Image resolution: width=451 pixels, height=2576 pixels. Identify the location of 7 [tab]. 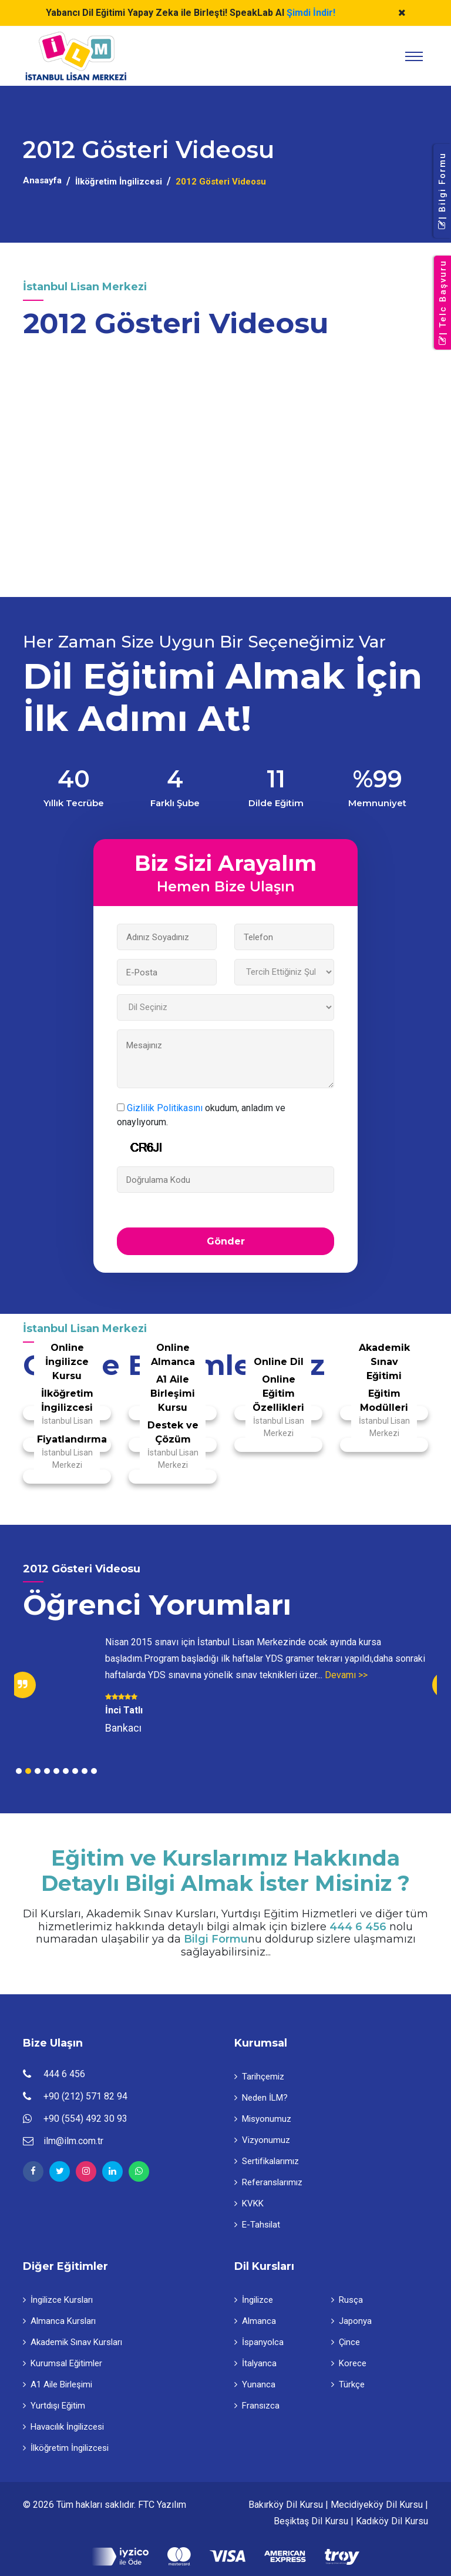
(75, 1771).